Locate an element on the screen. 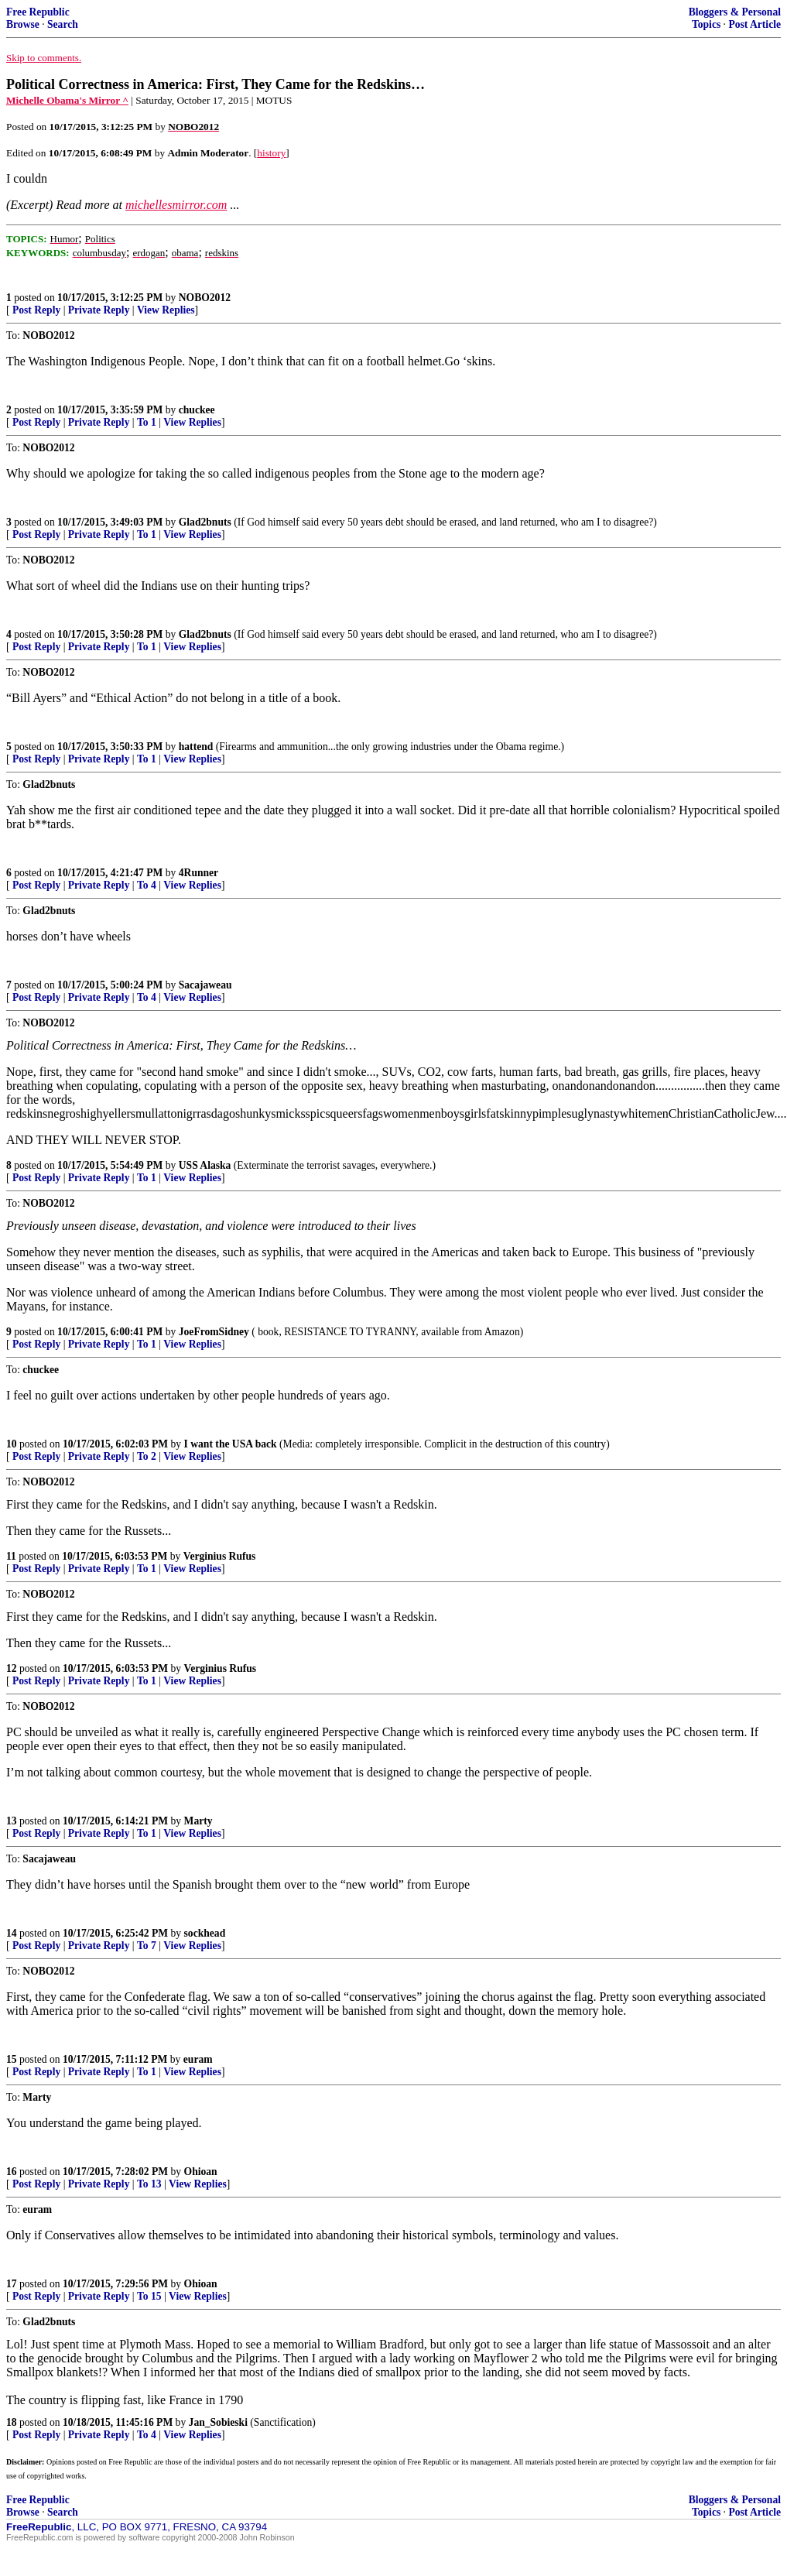  12 is located at coordinates (11, 1668).